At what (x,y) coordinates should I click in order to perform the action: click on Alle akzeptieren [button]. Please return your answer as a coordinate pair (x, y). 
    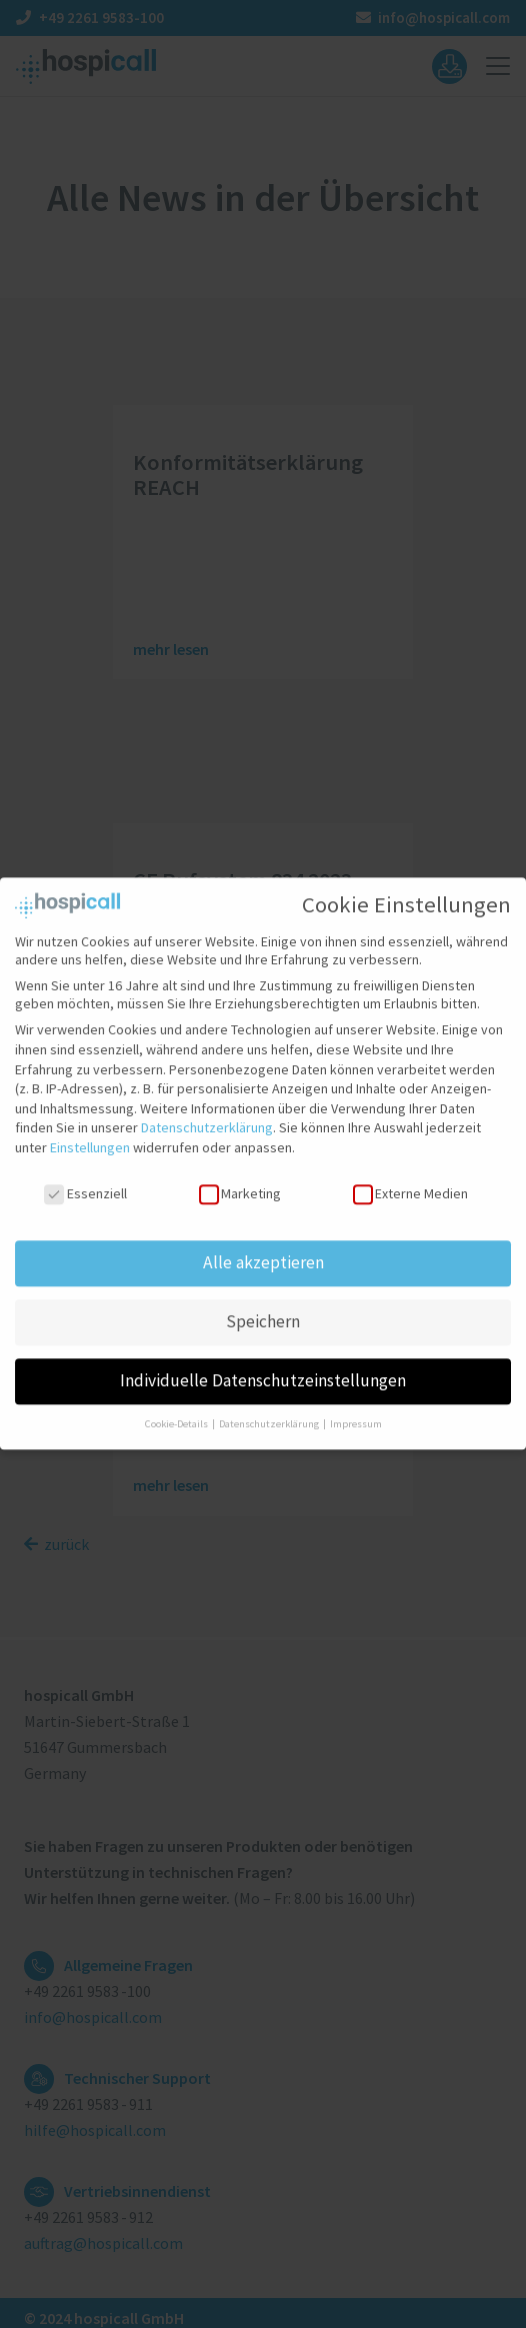
    Looking at the image, I should click on (263, 1247).